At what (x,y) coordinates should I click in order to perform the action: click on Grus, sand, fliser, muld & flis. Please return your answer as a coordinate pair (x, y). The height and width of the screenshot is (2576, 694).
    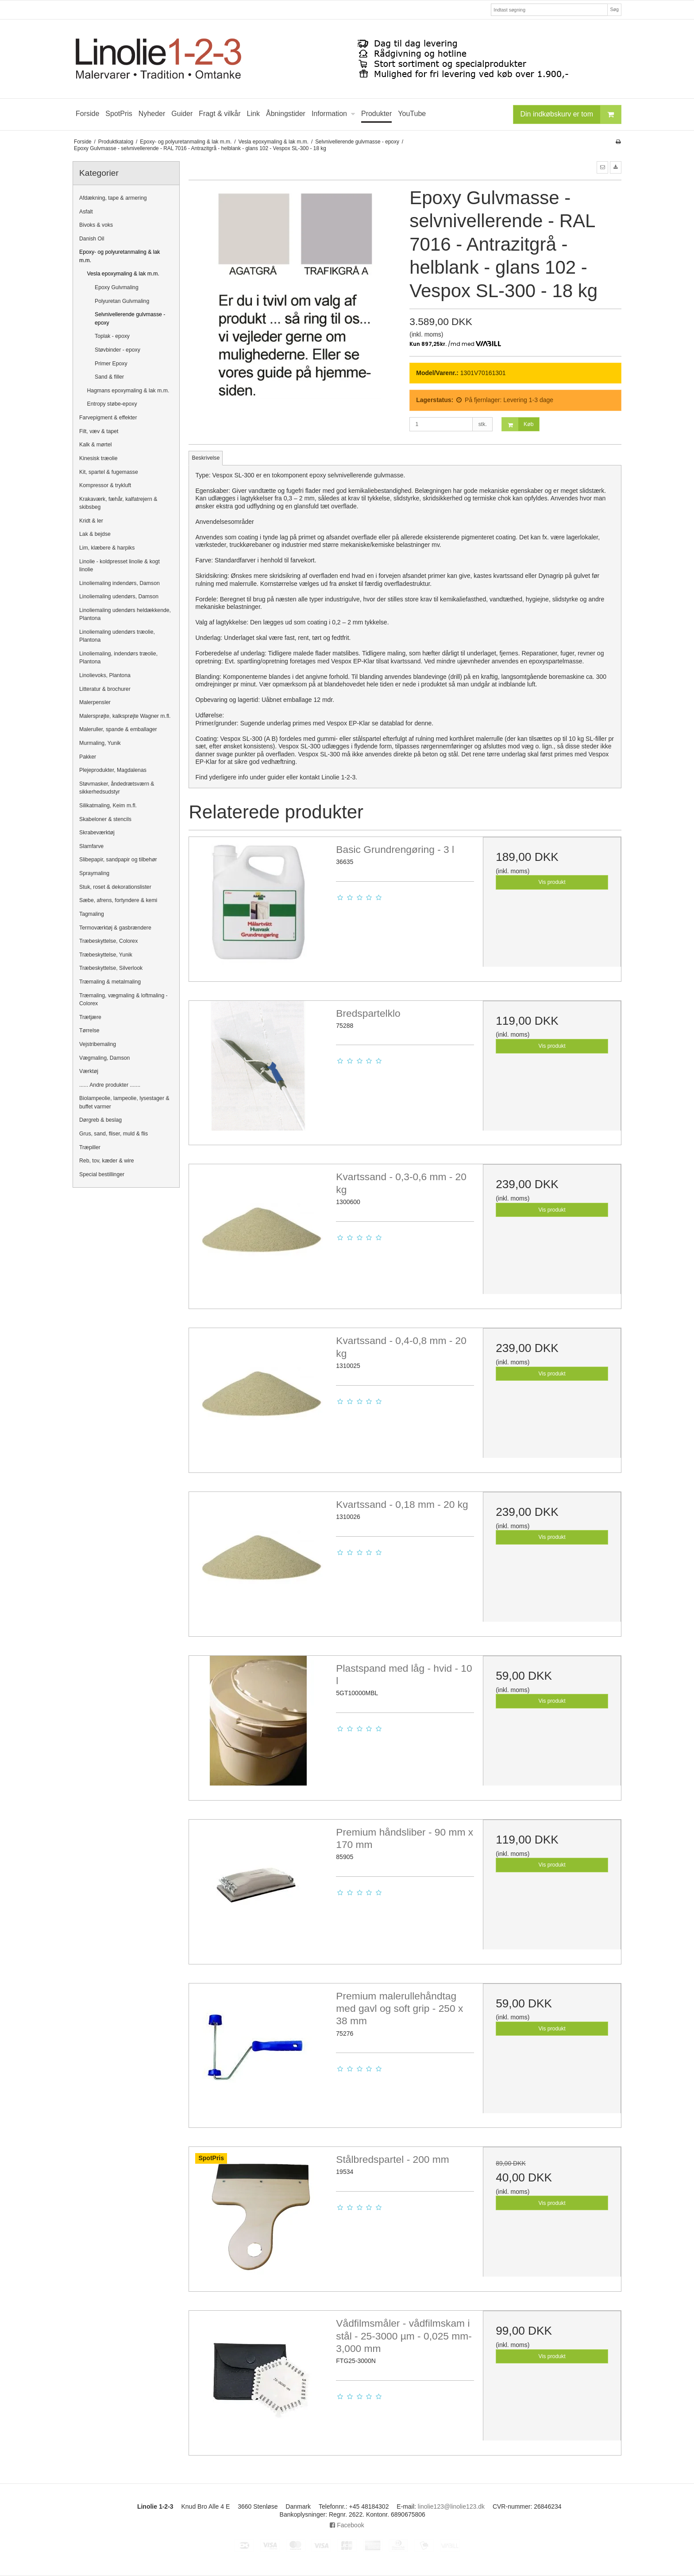
    Looking at the image, I should click on (113, 1134).